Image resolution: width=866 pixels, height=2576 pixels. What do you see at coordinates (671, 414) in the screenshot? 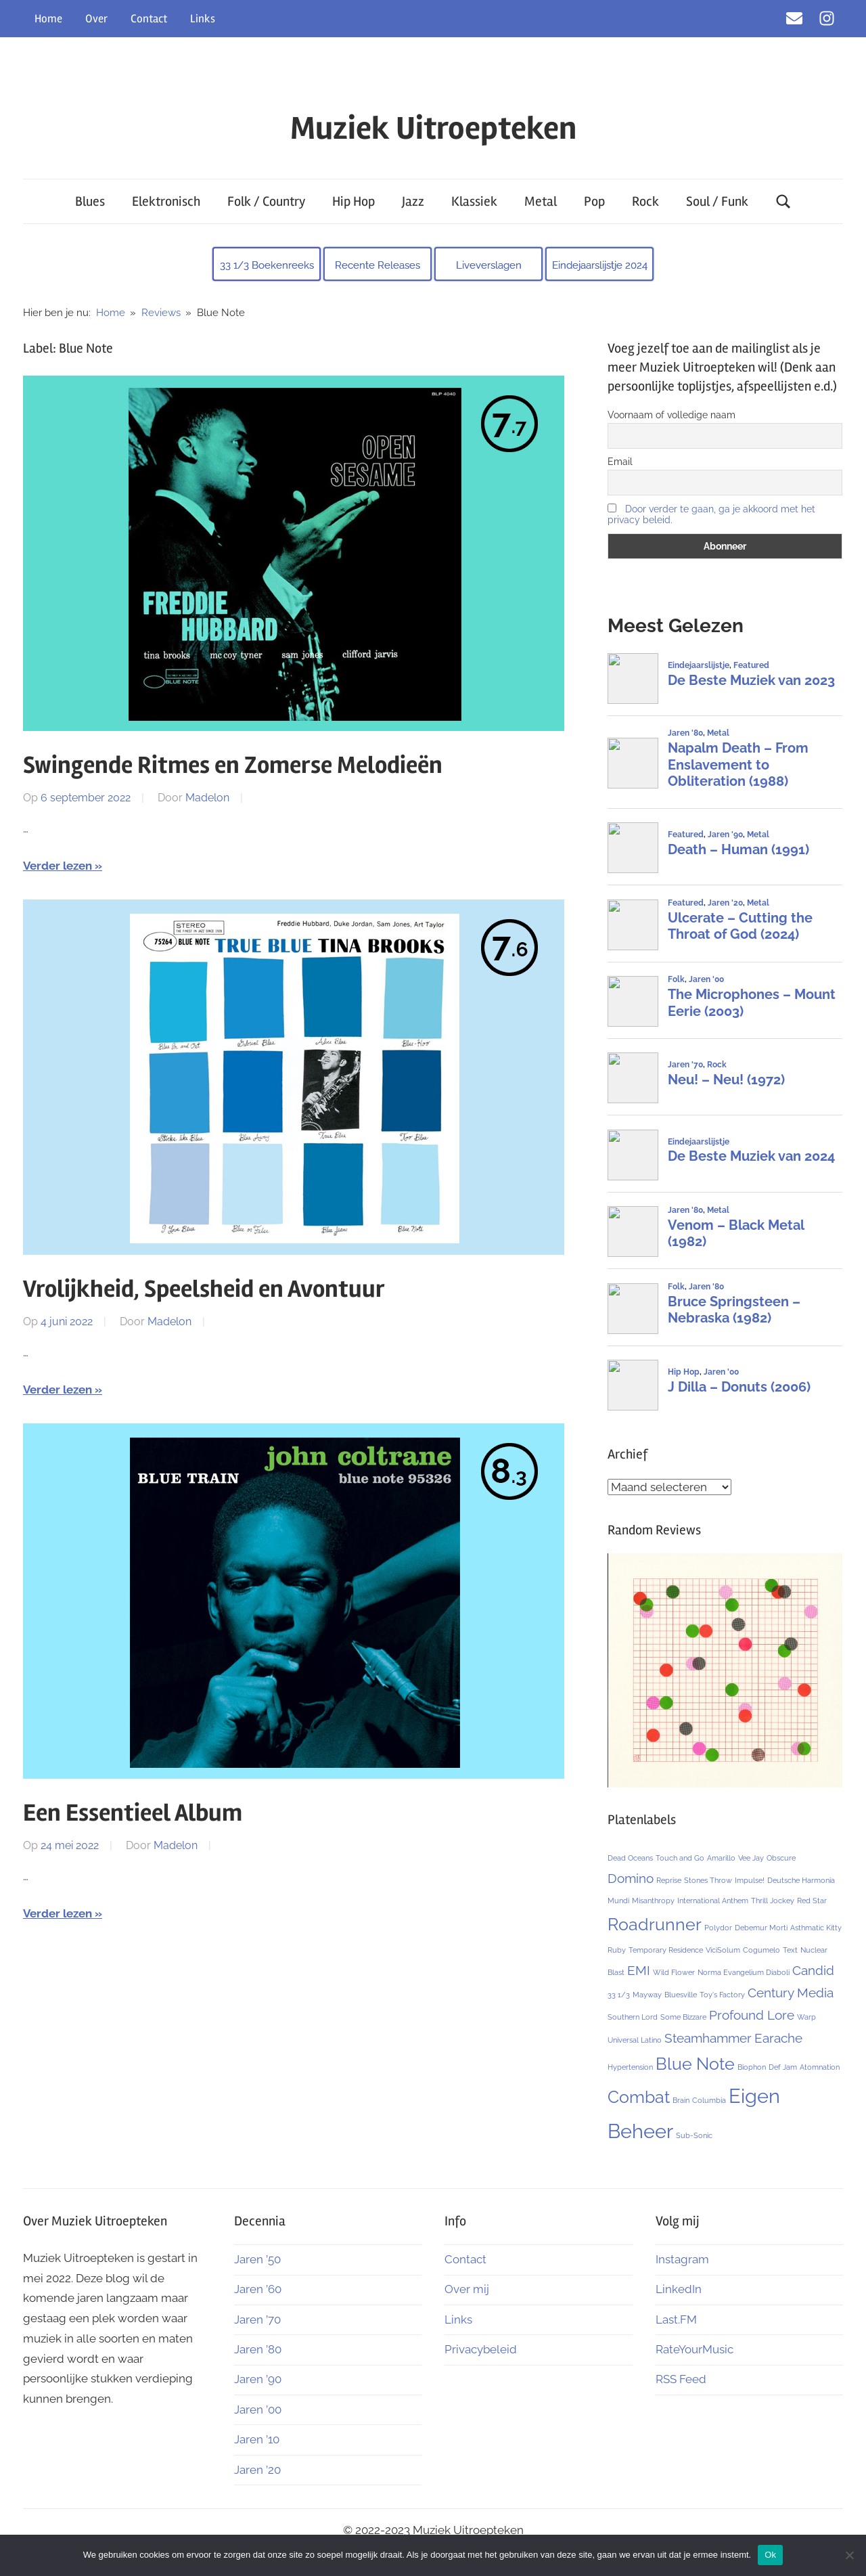
I see `Voornaam of volledige naam` at bounding box center [671, 414].